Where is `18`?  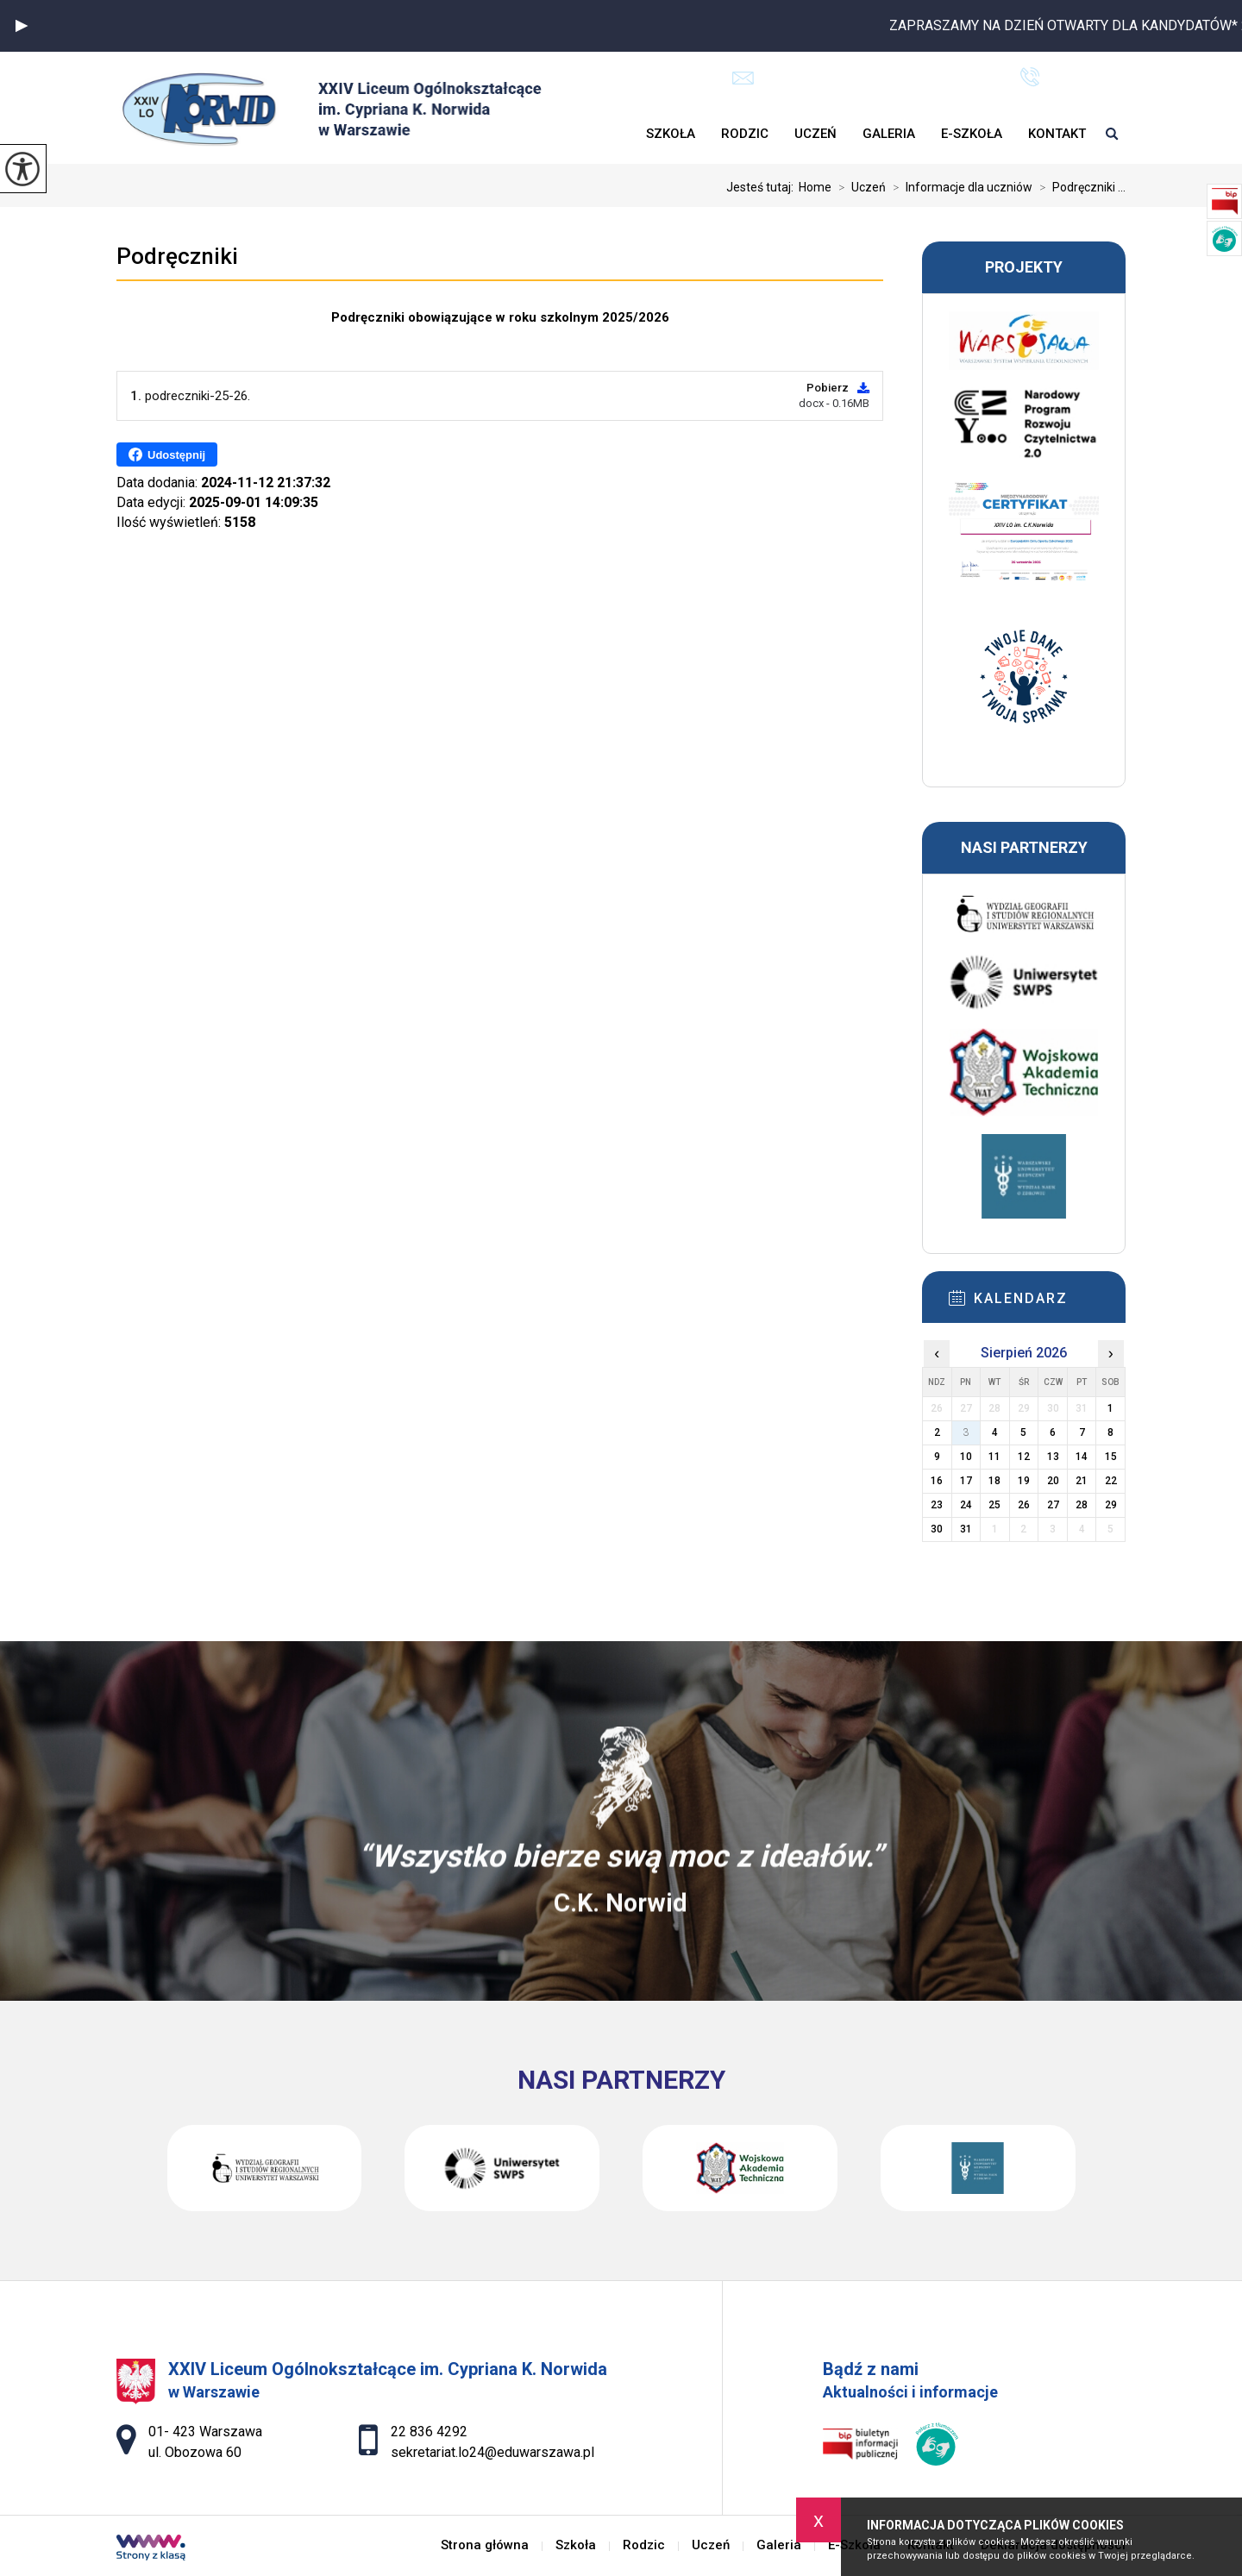 18 is located at coordinates (994, 1481).